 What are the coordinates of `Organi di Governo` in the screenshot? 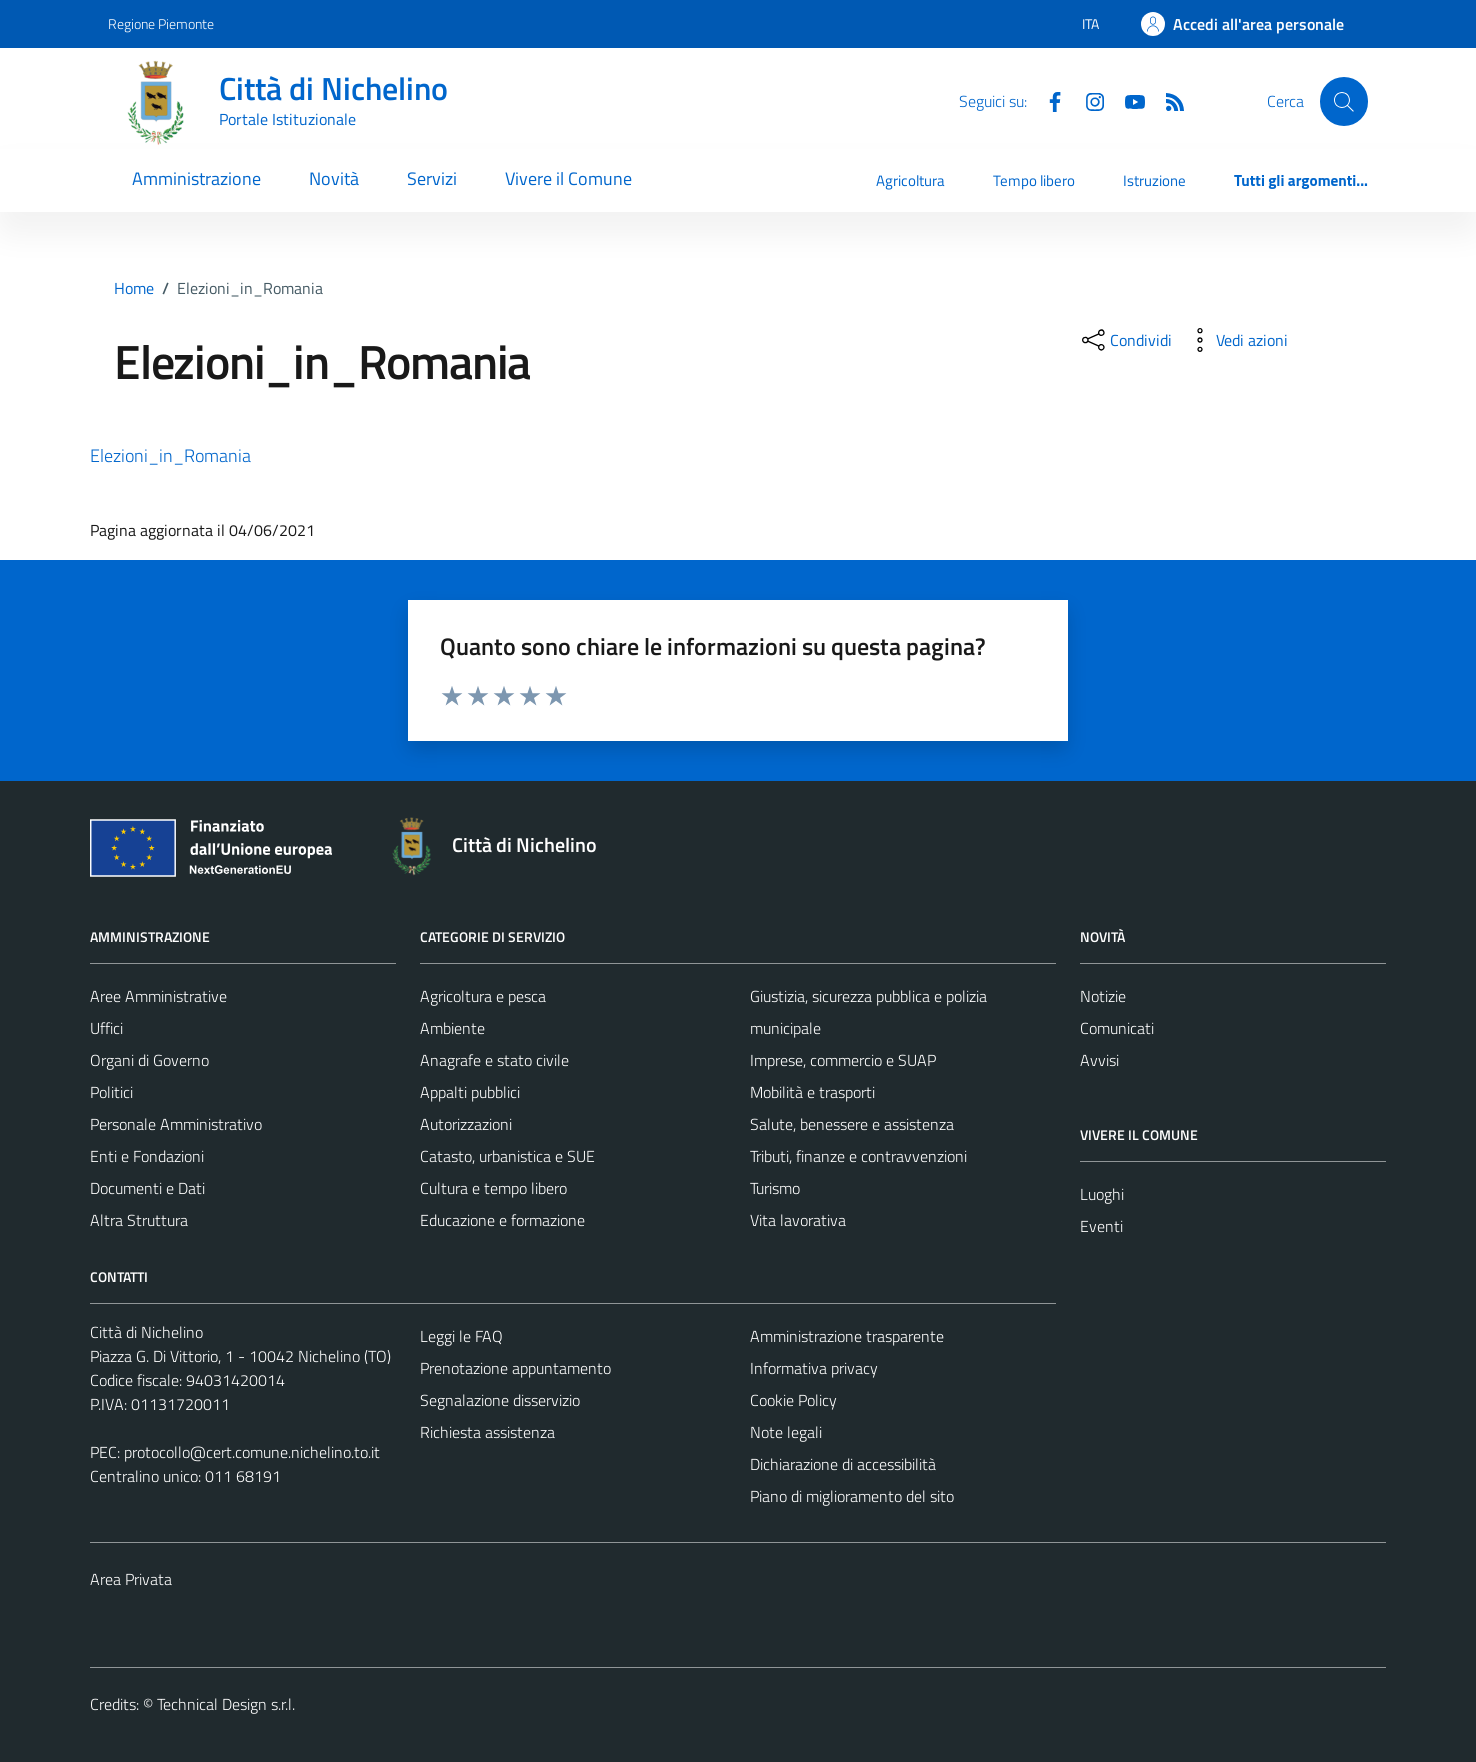 It's located at (149, 1060).